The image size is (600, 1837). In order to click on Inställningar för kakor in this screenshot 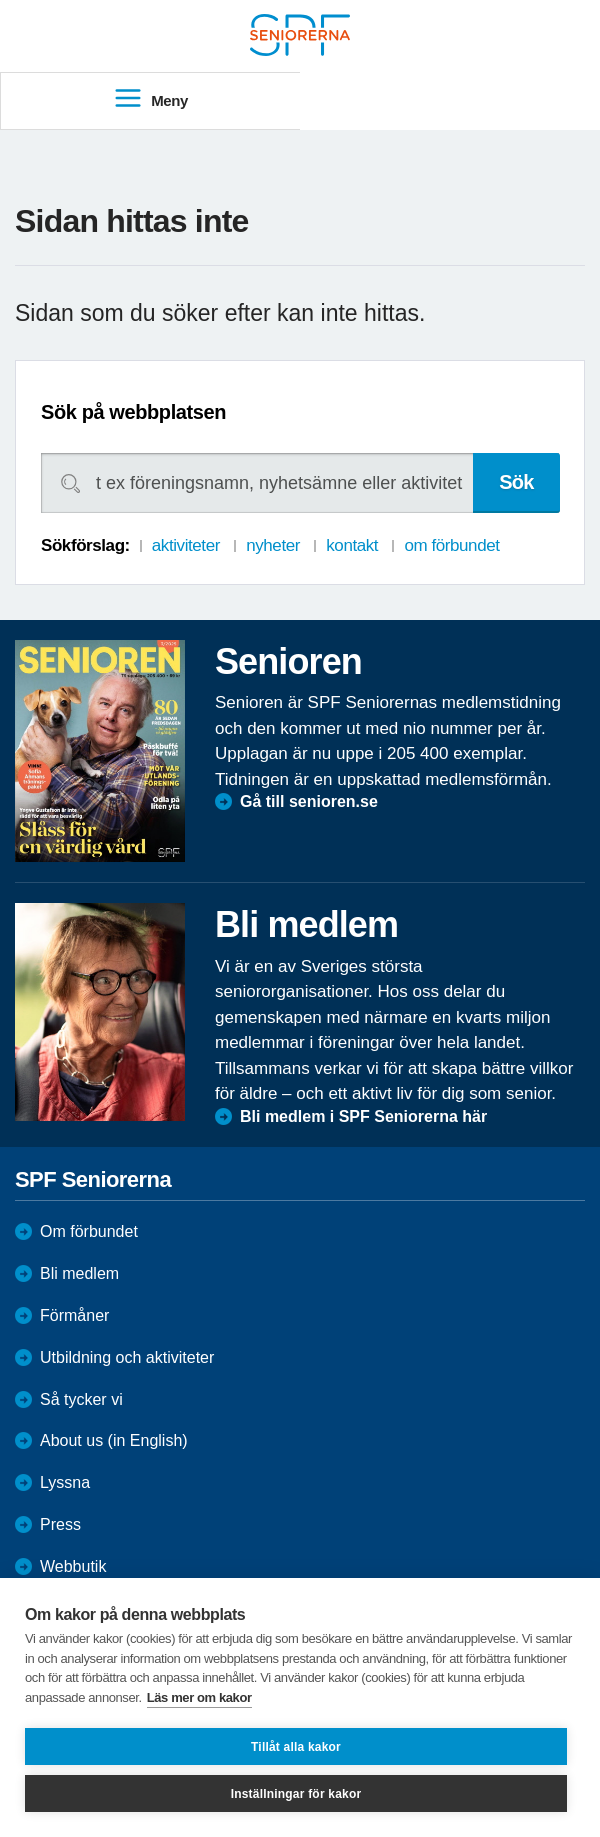, I will do `click(296, 1794)`.